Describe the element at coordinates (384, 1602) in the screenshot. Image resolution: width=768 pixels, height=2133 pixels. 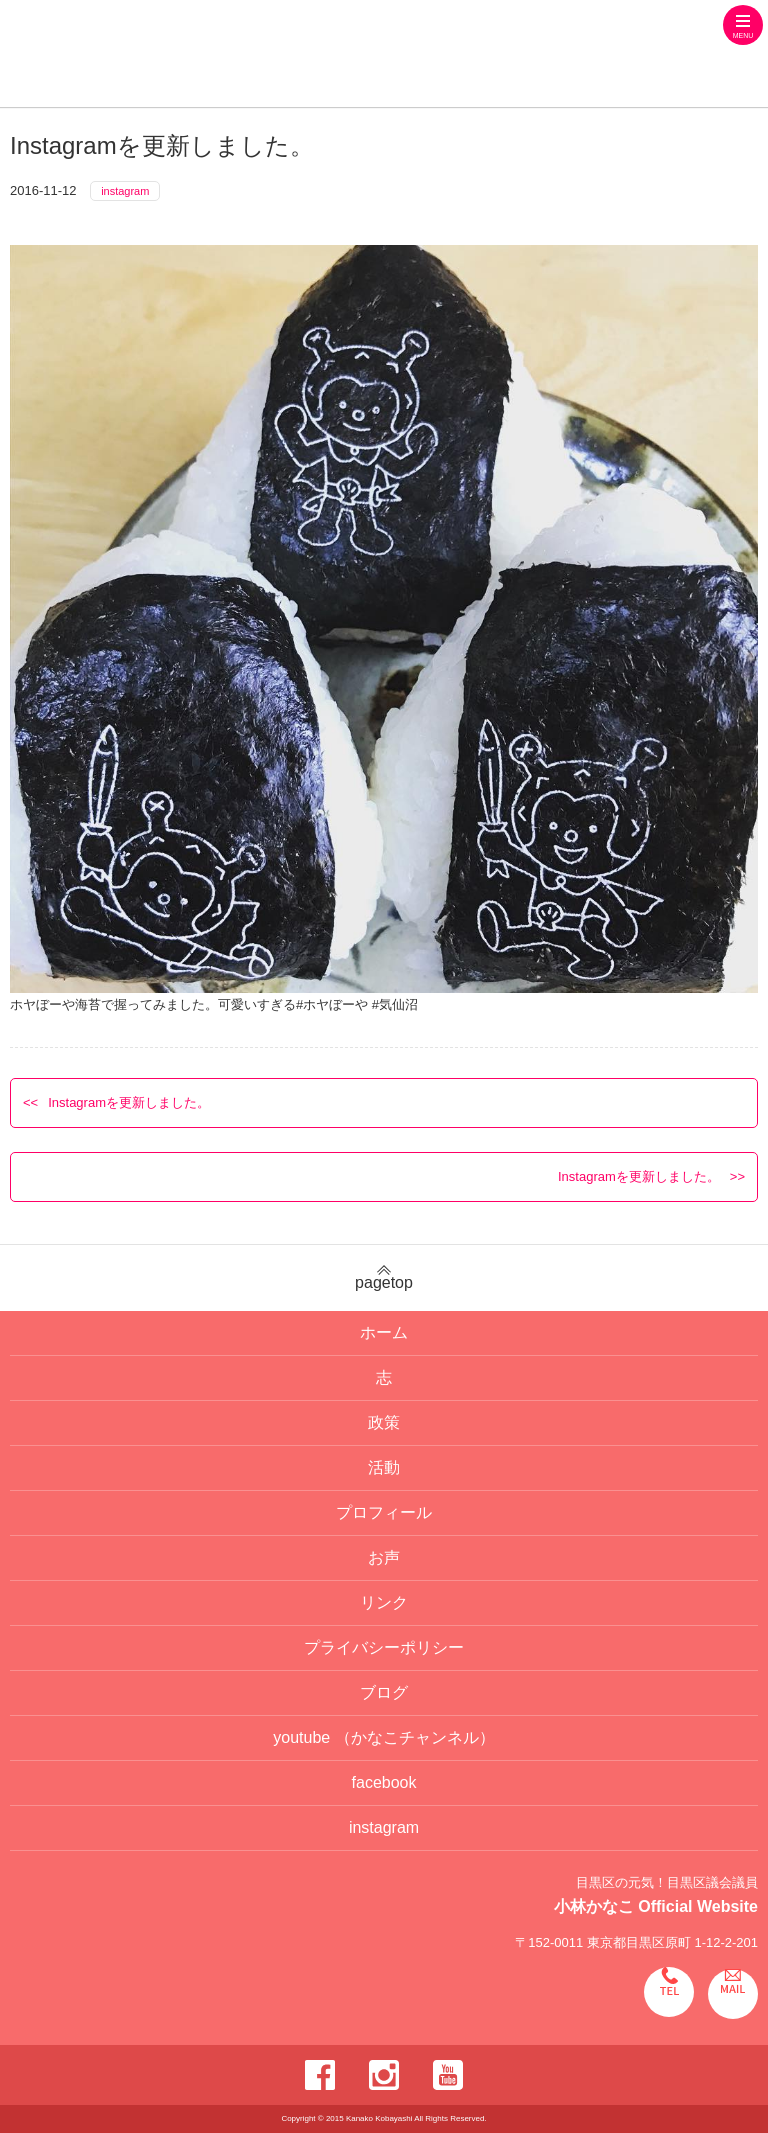
I see `リンク` at that location.